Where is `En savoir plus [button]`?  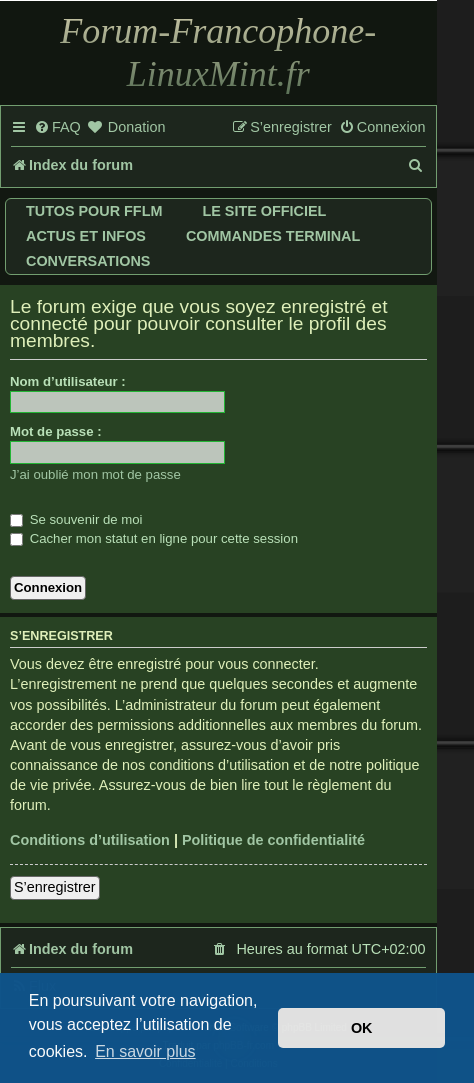 En savoir plus [button] is located at coordinates (145, 1051).